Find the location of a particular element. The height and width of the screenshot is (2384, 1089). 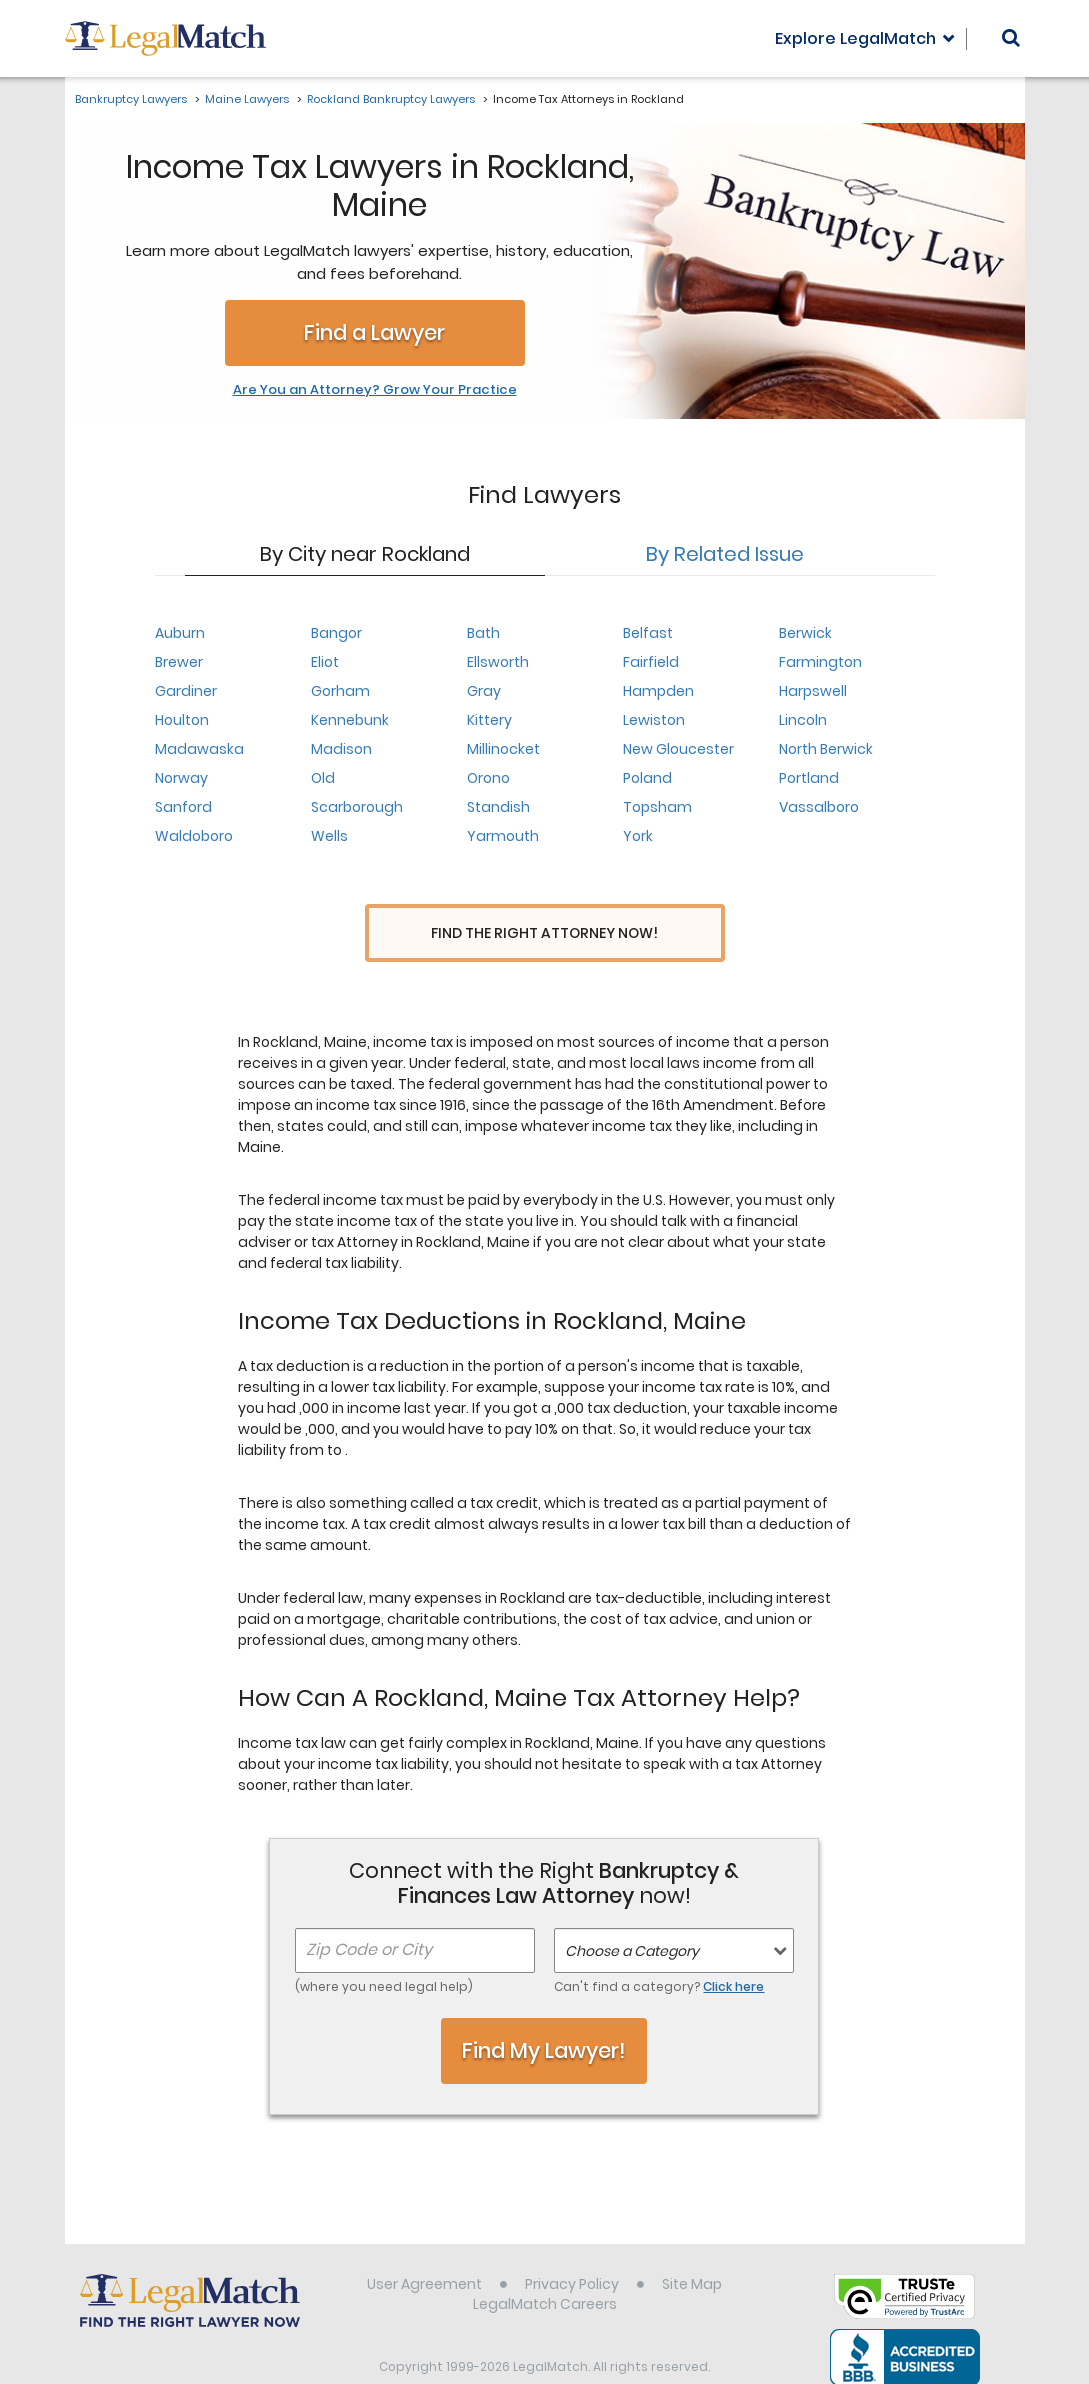

Bangor is located at coordinates (336, 633).